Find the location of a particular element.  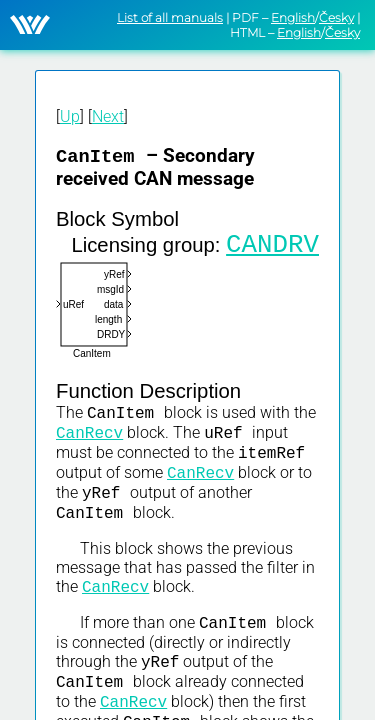

Next is located at coordinates (108, 116).